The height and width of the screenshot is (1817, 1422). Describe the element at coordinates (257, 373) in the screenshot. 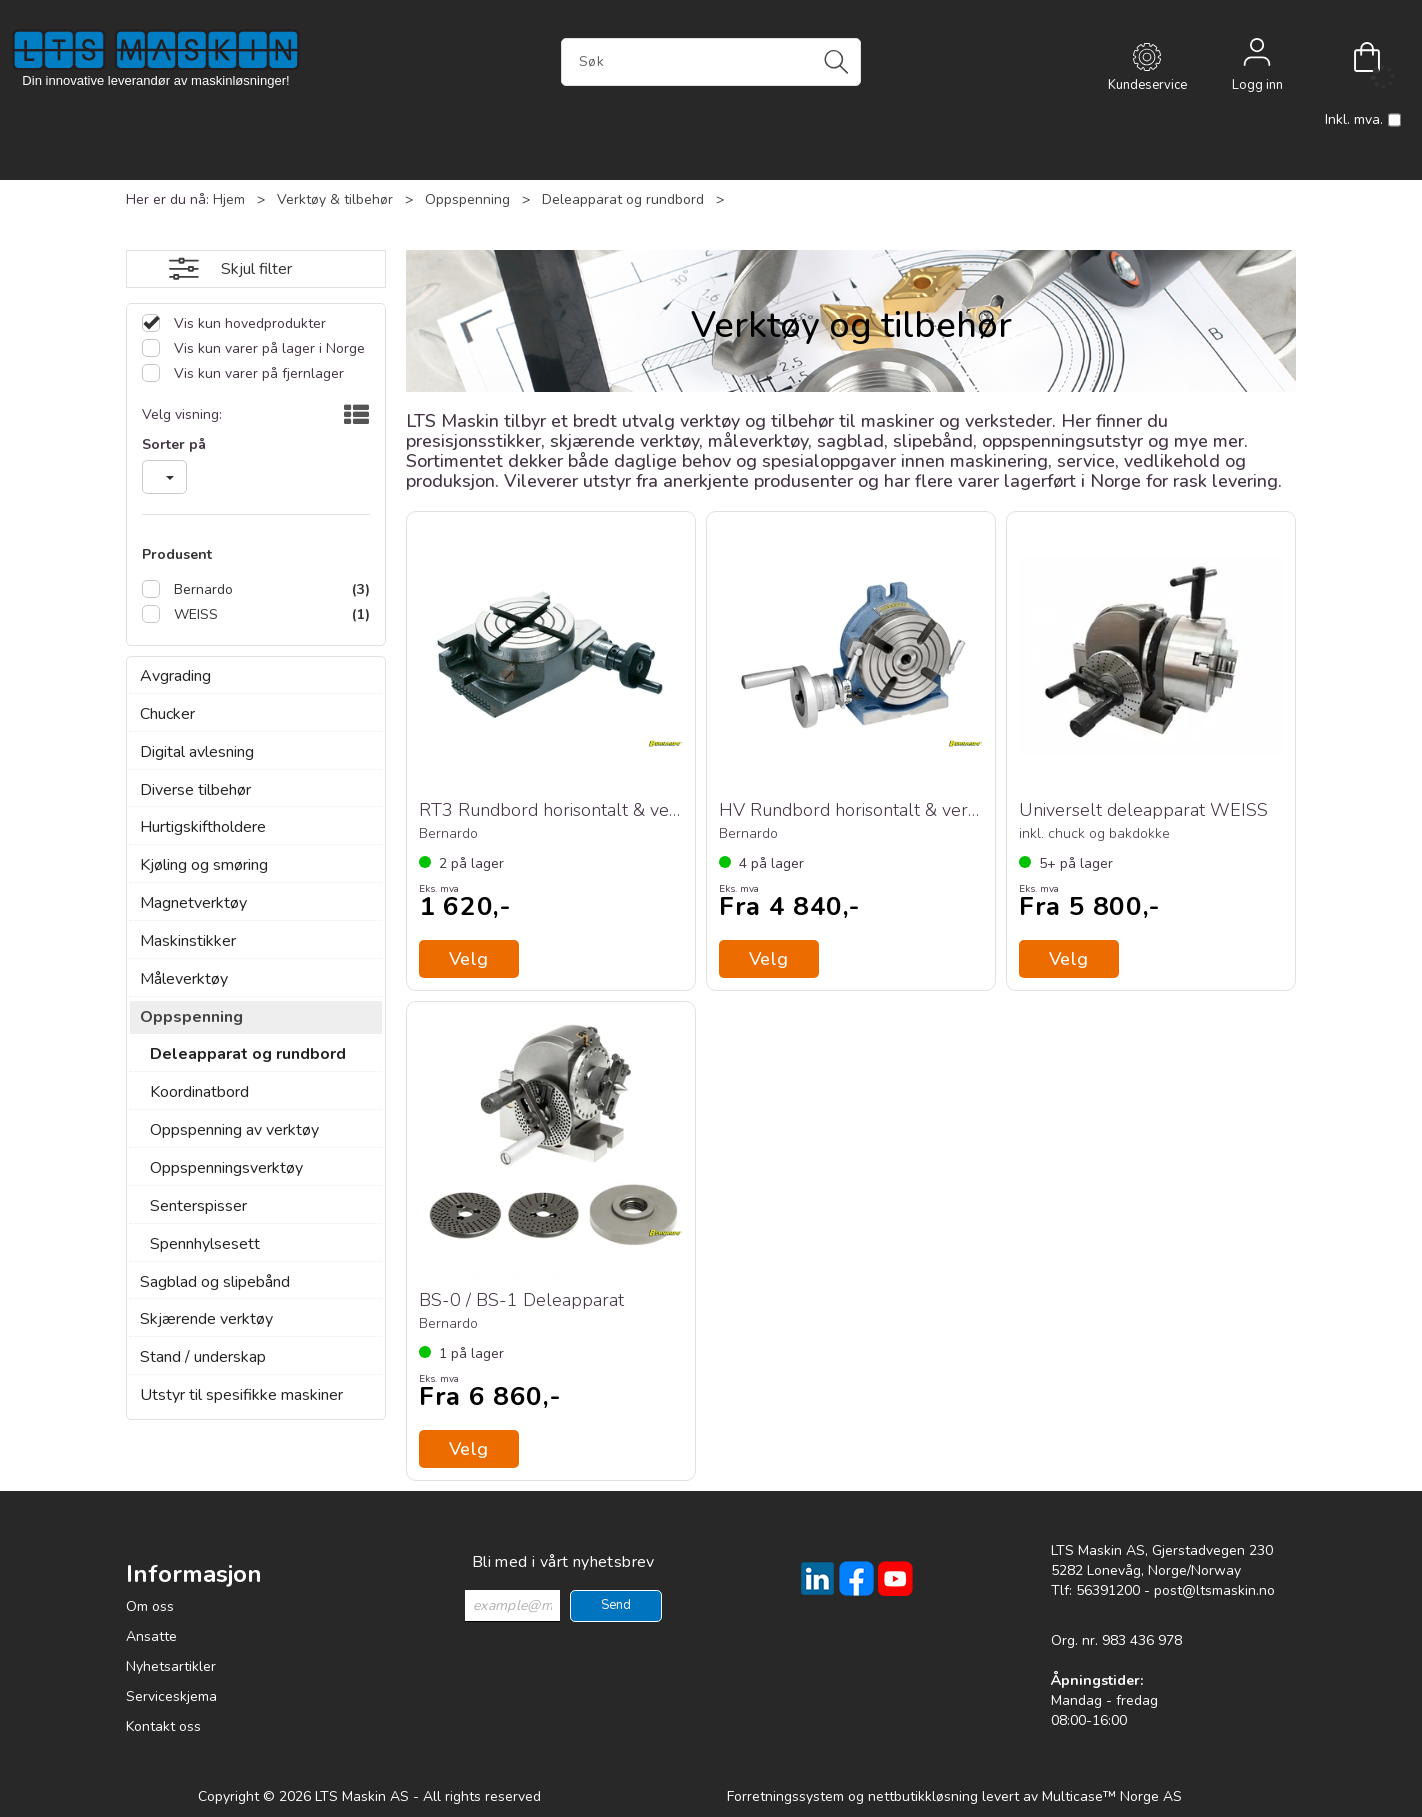

I see `Vis kun varer på fjernlager` at that location.